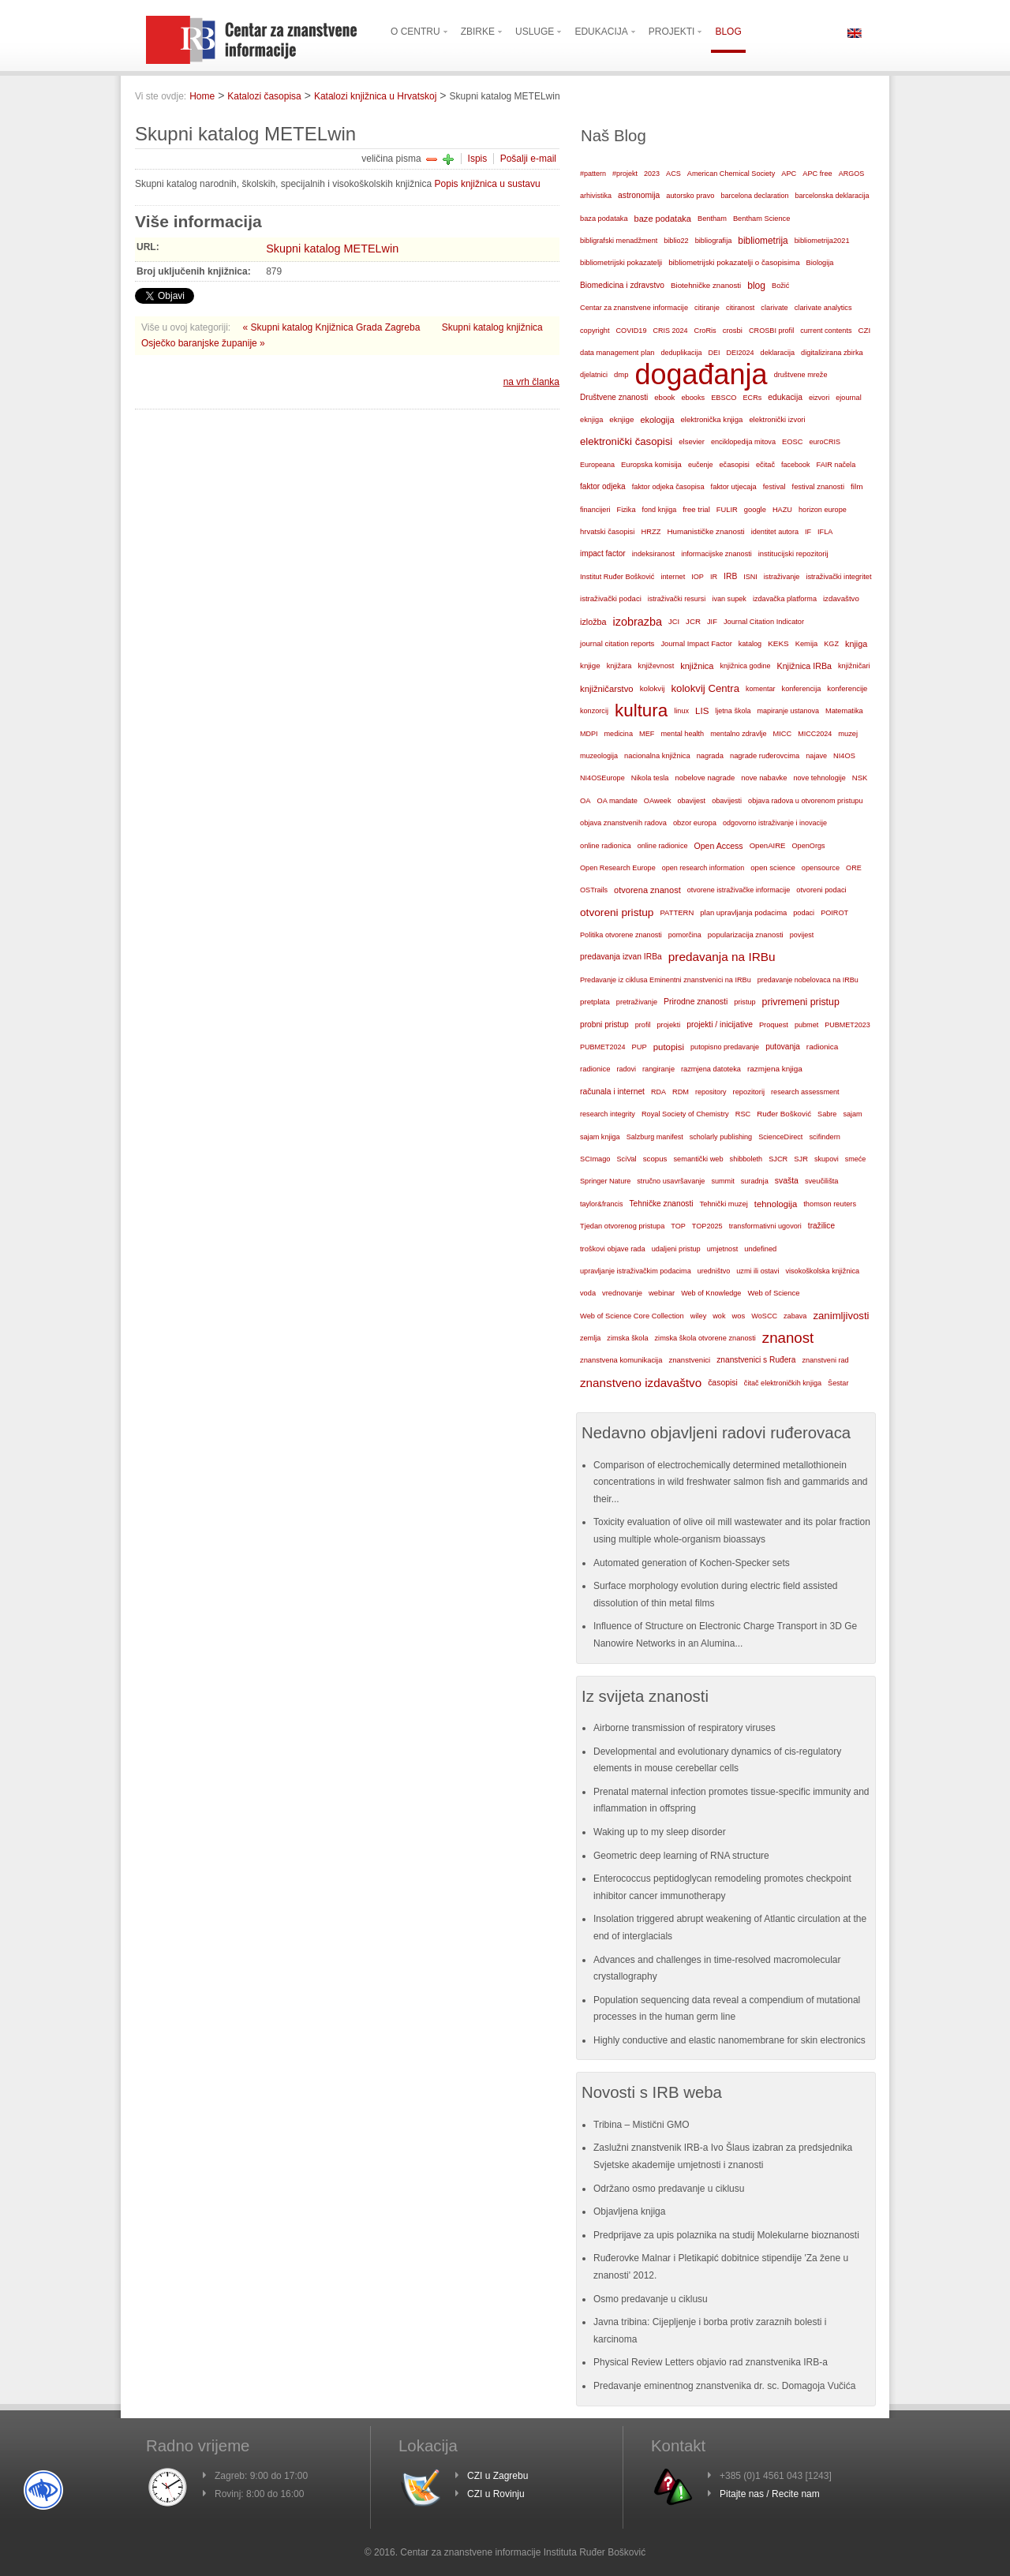 This screenshot has height=2576, width=1010. Describe the element at coordinates (605, 846) in the screenshot. I see `online radionica` at that location.